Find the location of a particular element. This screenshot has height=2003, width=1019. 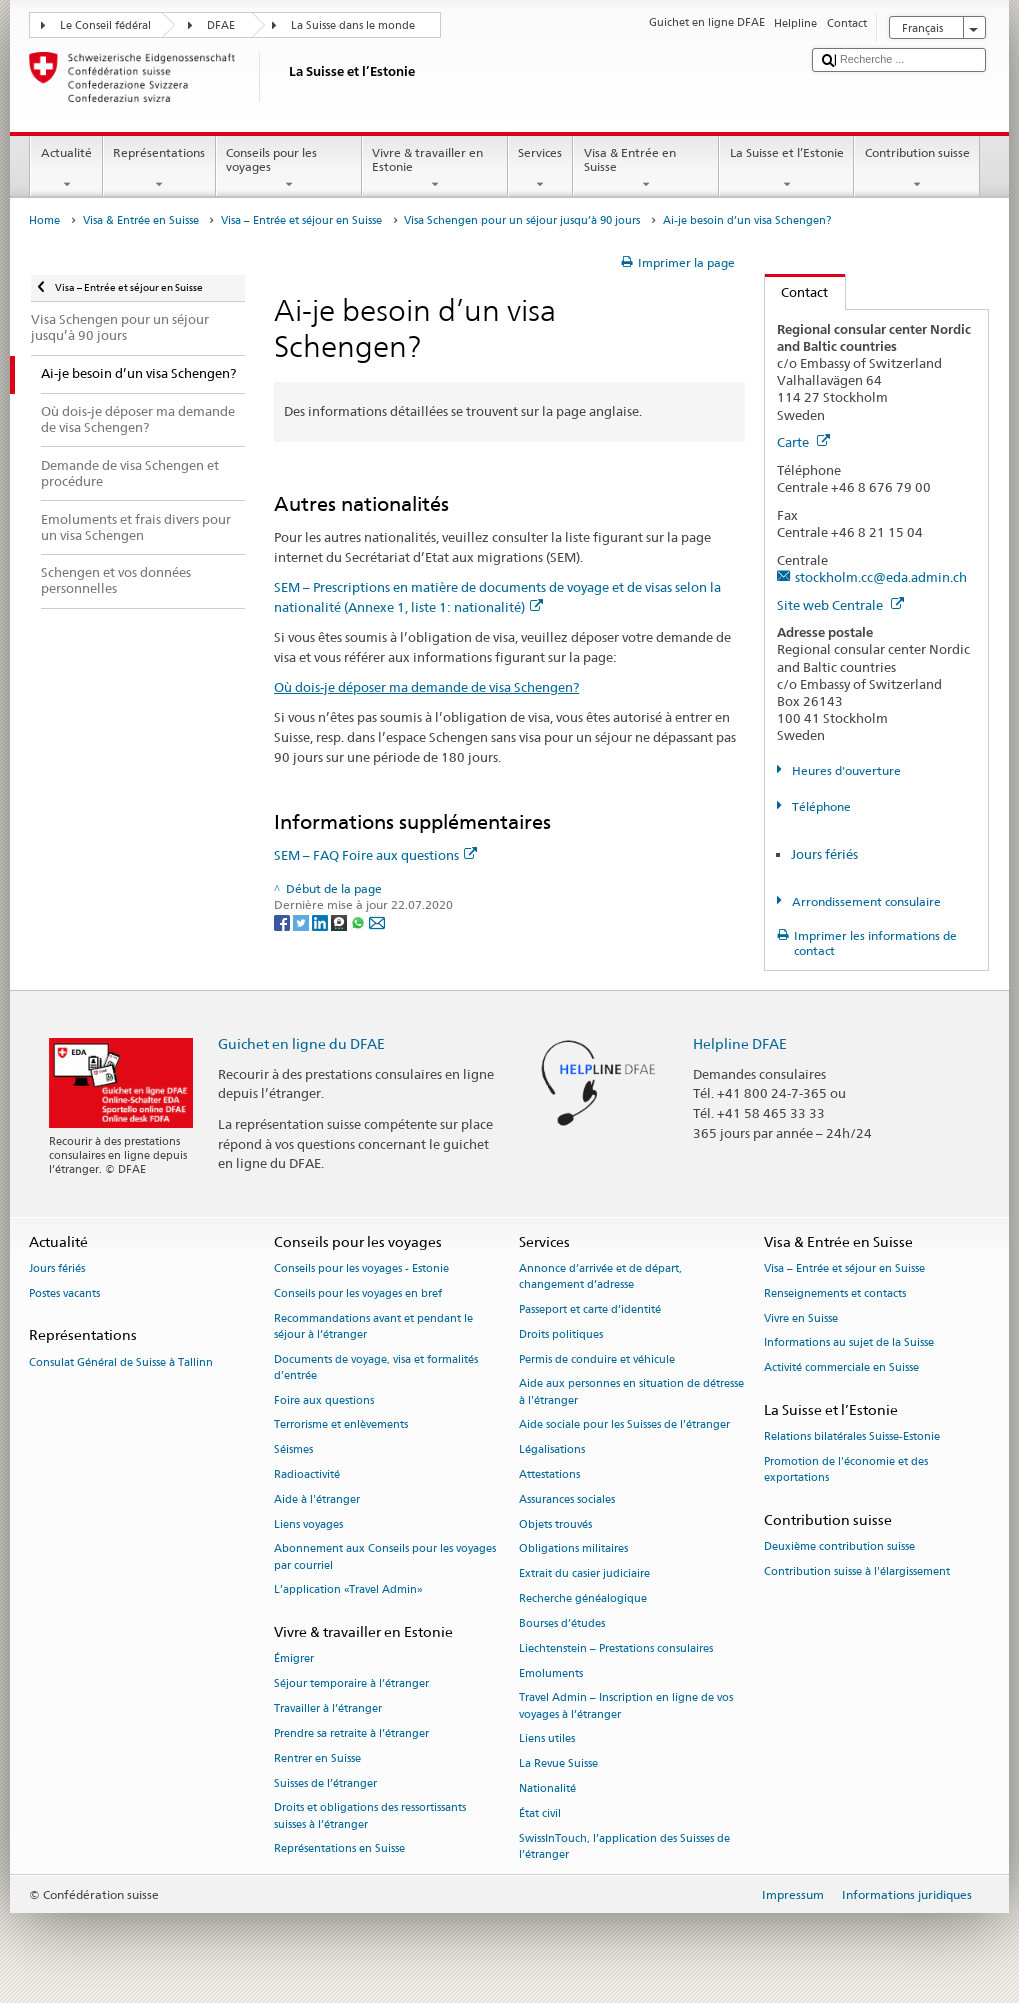

Travailler à l’étranger is located at coordinates (328, 1708).